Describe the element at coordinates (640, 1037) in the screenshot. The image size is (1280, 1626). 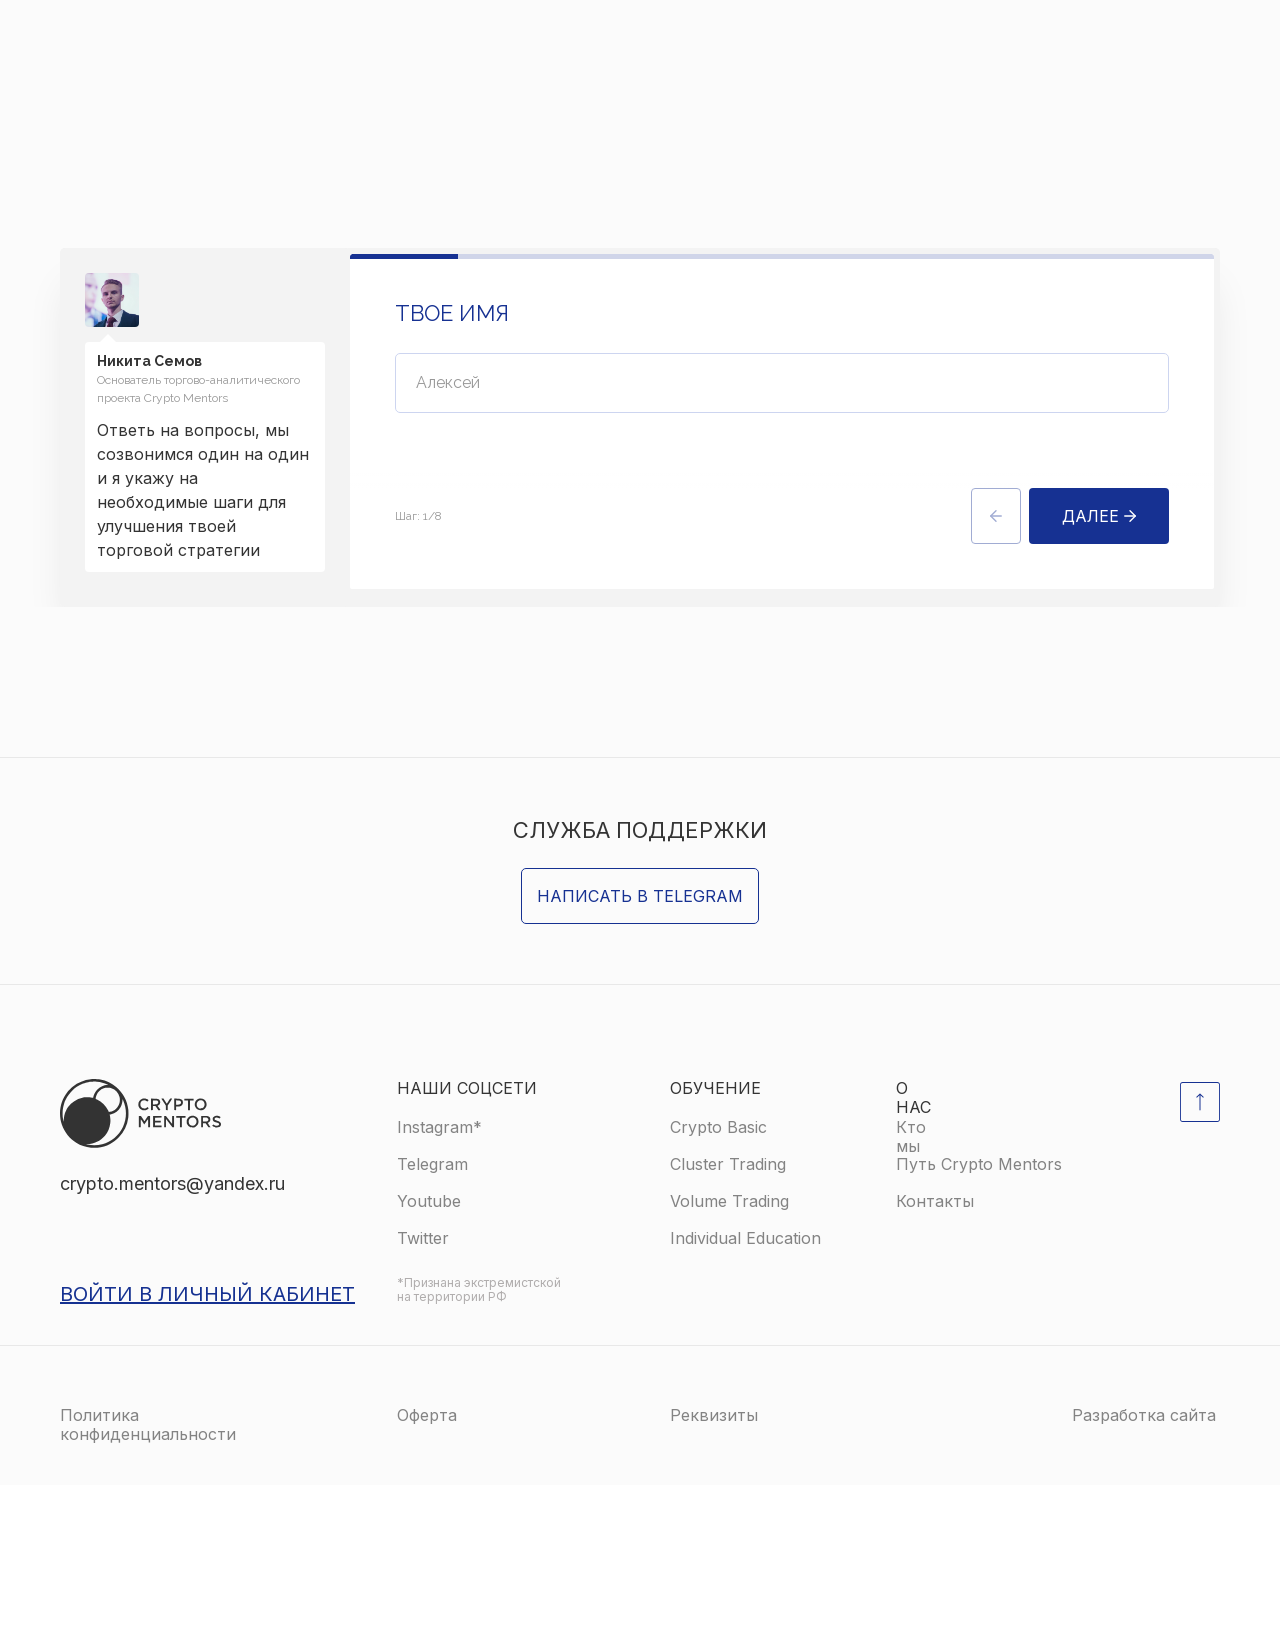
I see `Написать в Telegram` at that location.